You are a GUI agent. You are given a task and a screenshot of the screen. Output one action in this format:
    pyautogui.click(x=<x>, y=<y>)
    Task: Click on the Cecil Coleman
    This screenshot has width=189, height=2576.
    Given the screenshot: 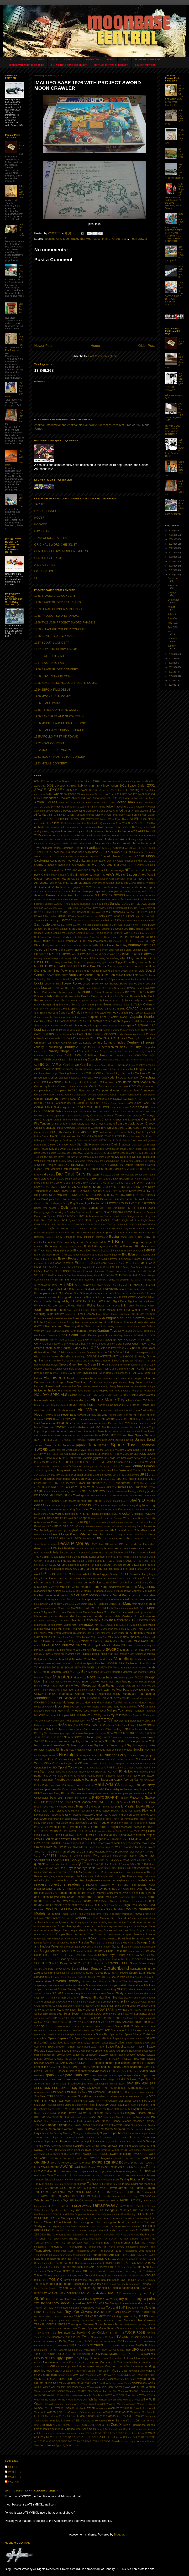 What is the action you would take?
    pyautogui.click(x=75, y=1038)
    